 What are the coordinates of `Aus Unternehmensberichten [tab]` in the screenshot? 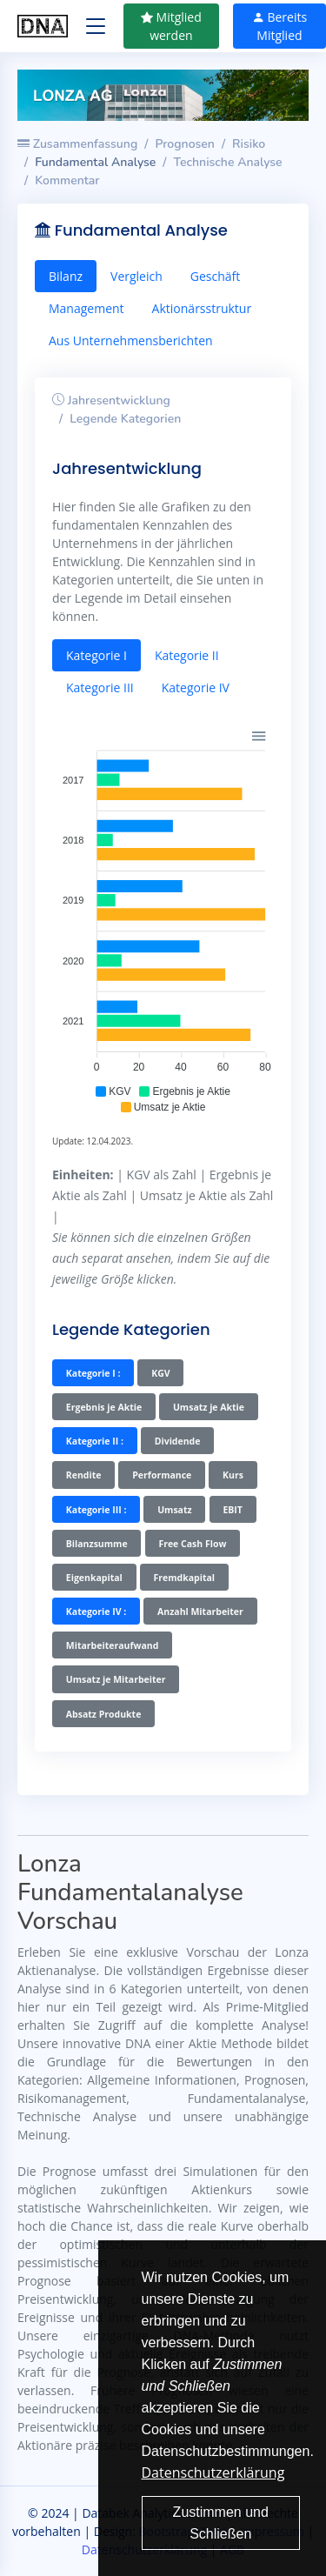 It's located at (131, 340).